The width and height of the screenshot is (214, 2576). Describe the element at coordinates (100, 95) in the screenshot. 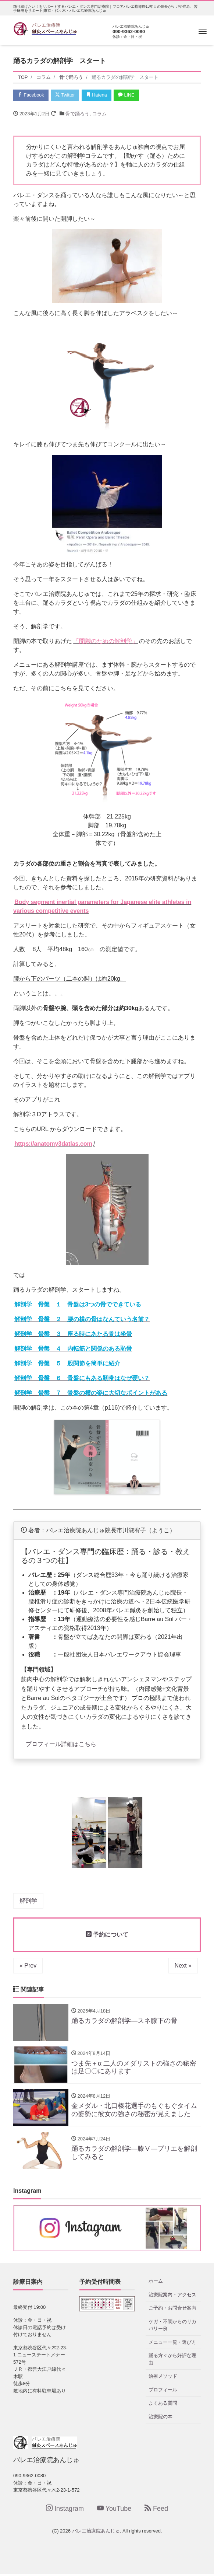

I see `Hatena` at that location.